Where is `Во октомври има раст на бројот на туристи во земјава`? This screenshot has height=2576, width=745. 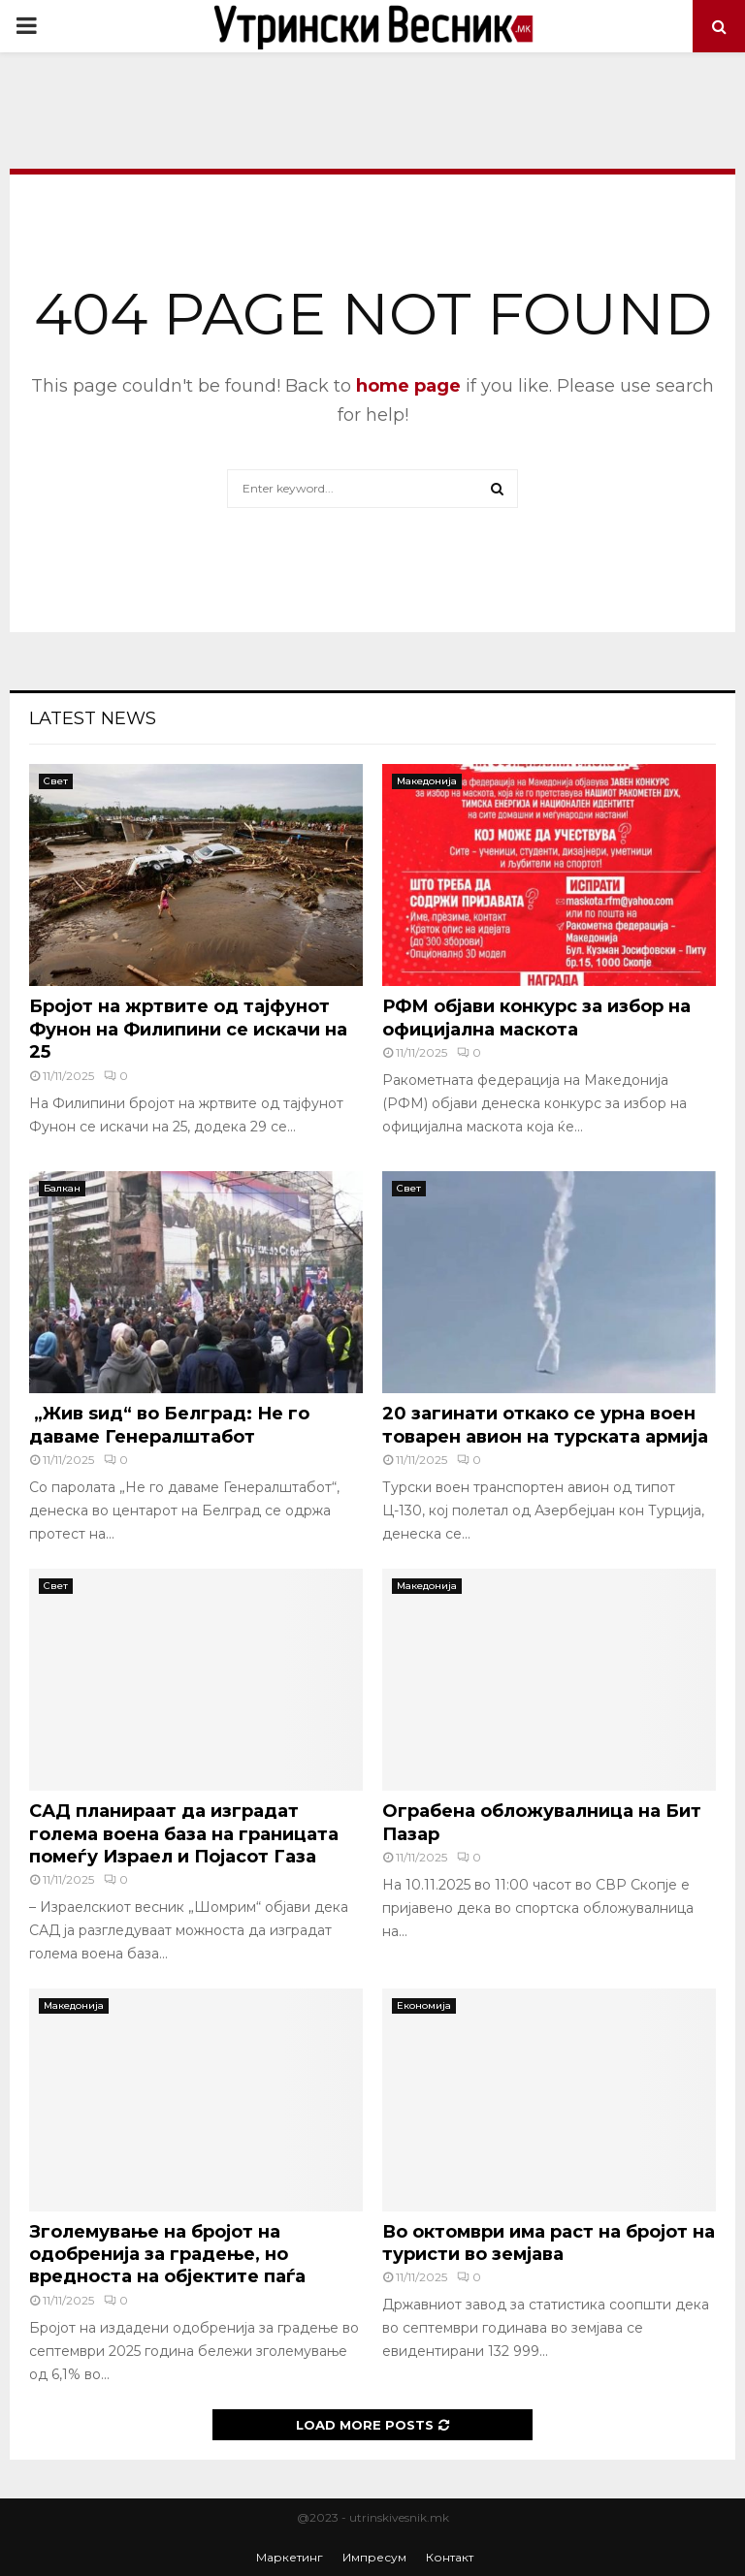 Во октомври има раст на бројот на туристи во земјава is located at coordinates (548, 2243).